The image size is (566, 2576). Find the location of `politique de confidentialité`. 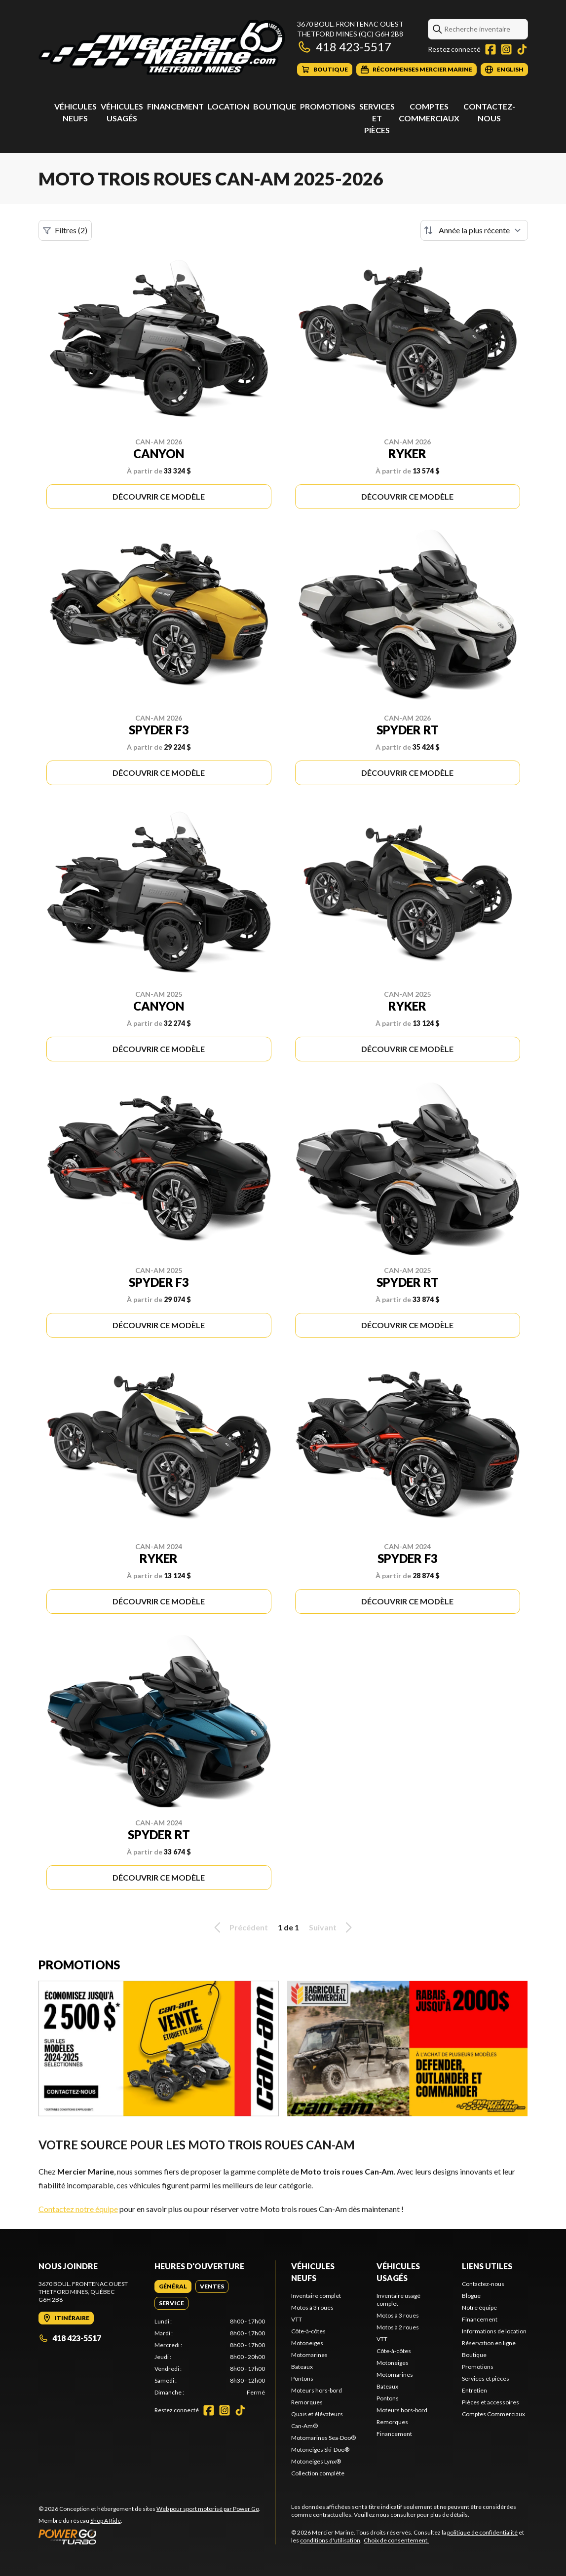

politique de confidentialité is located at coordinates (482, 2532).